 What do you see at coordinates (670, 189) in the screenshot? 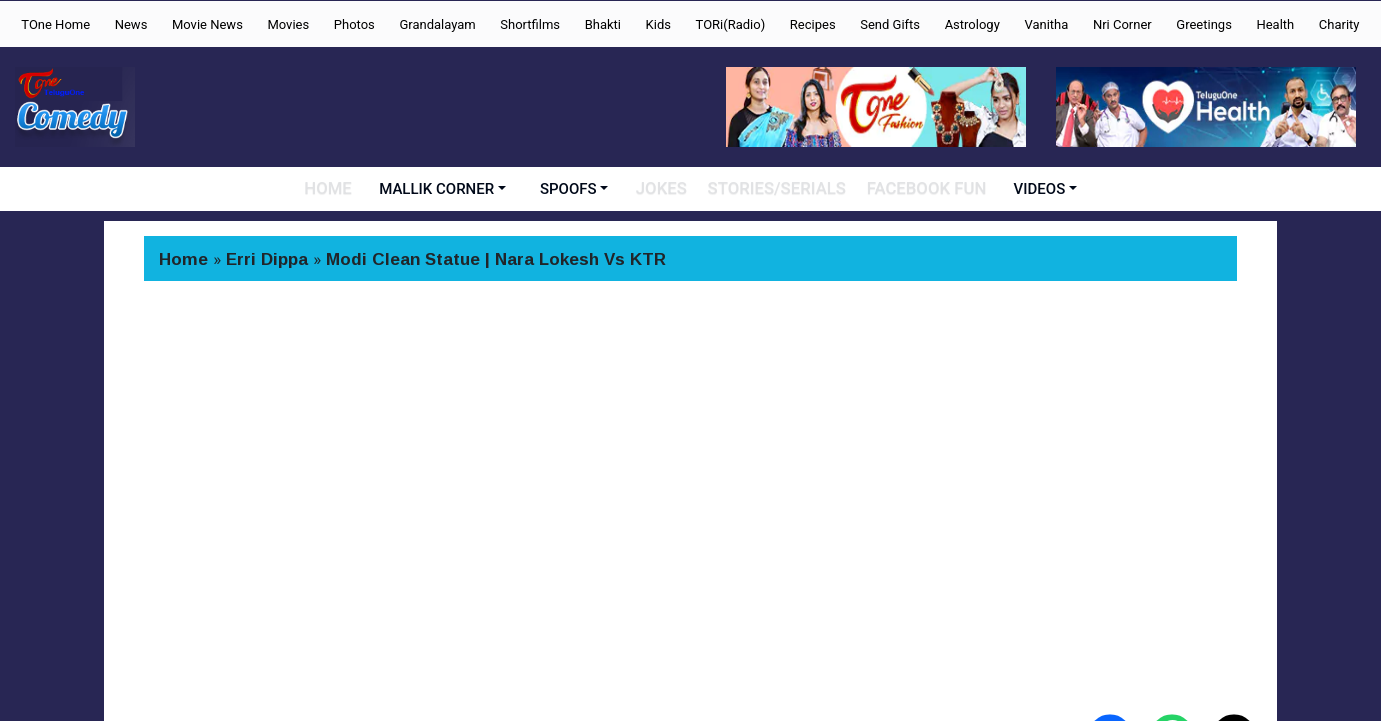
I see `JOKES` at bounding box center [670, 189].